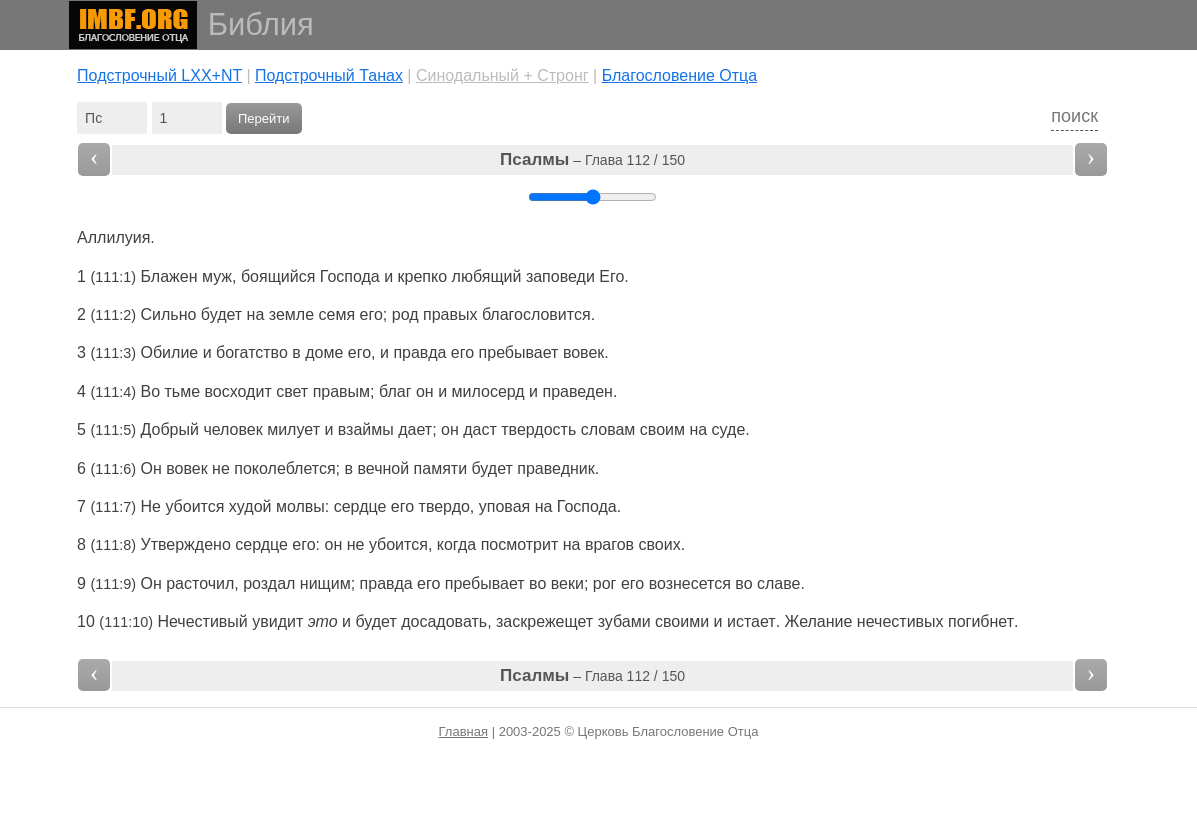 The image size is (1197, 821). What do you see at coordinates (609, 544) in the screenshot?
I see `врагов` at bounding box center [609, 544].